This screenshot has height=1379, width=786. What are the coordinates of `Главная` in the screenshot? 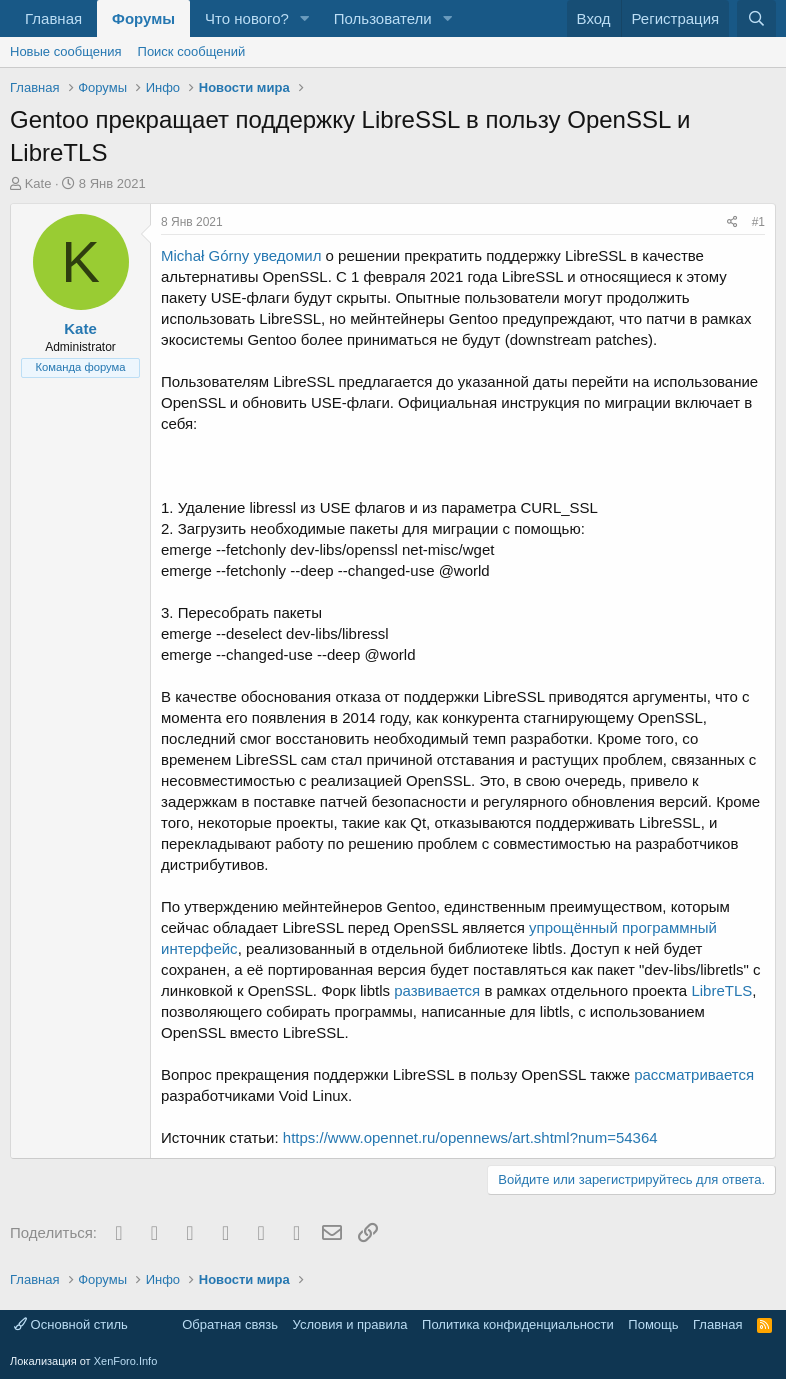 It's located at (53, 18).